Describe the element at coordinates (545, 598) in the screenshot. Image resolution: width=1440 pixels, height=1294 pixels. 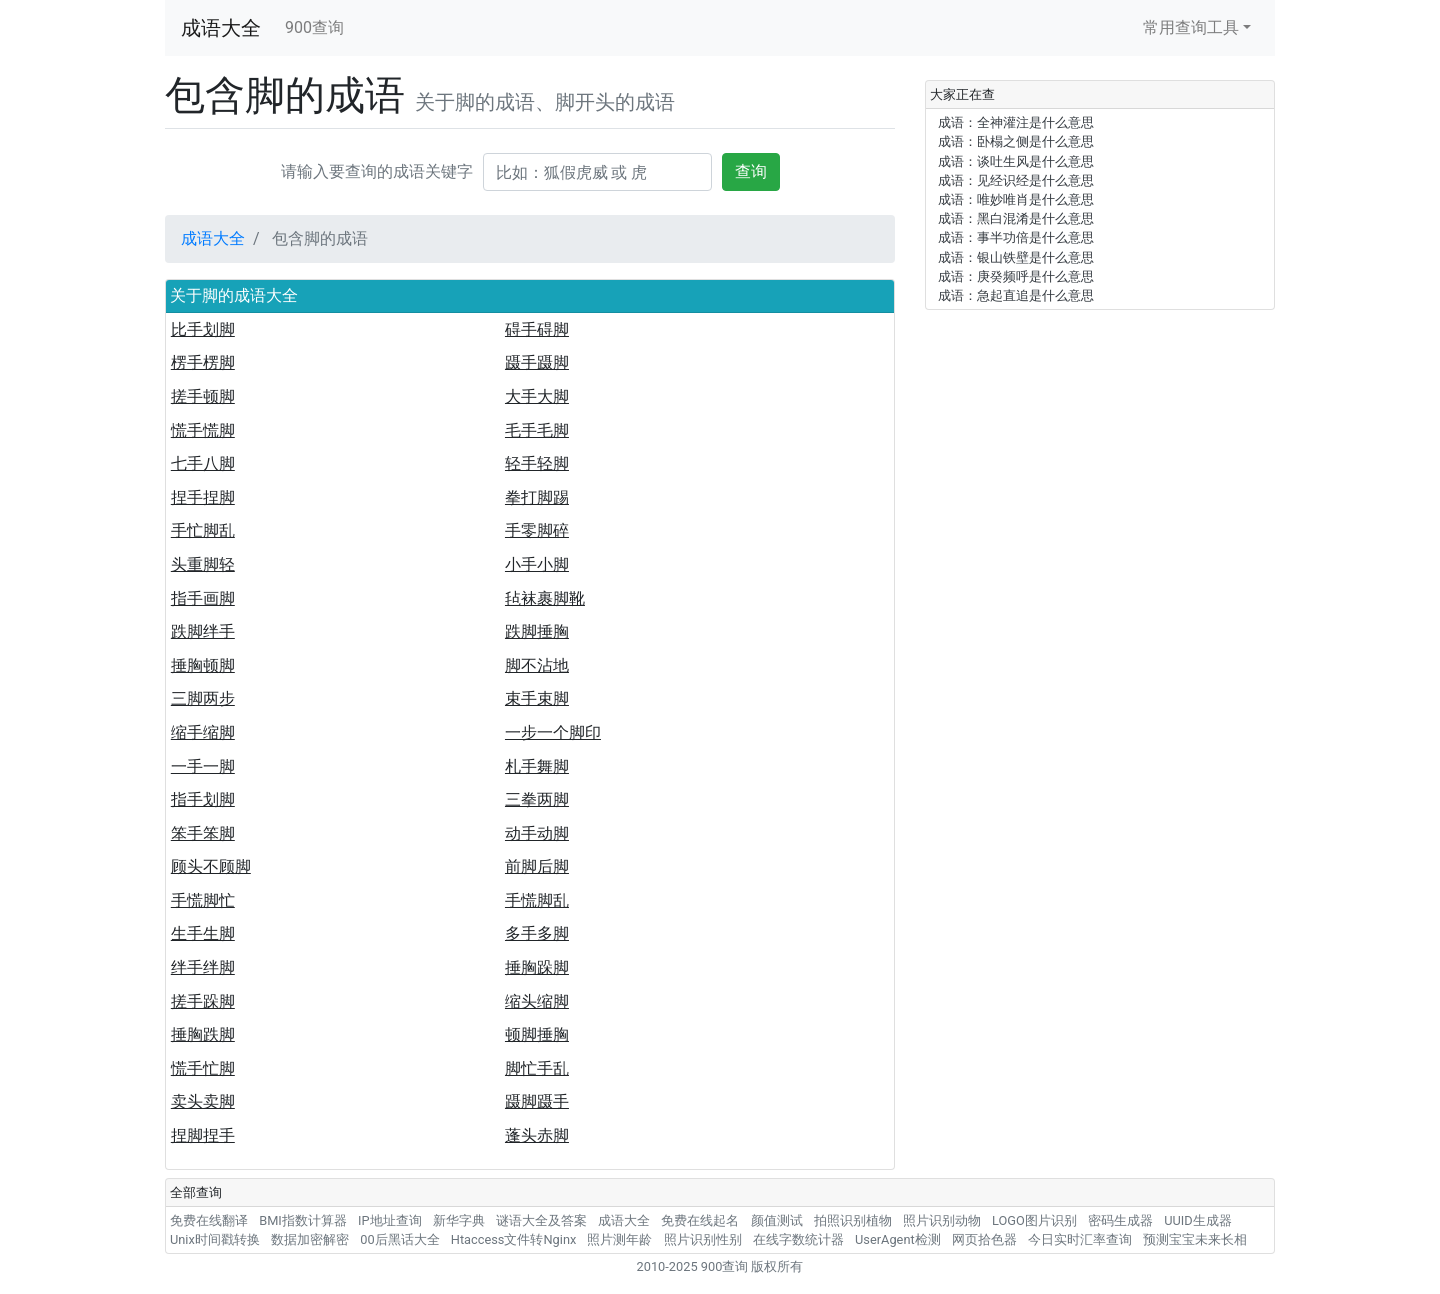
I see `毡袜裹脚靴` at that location.